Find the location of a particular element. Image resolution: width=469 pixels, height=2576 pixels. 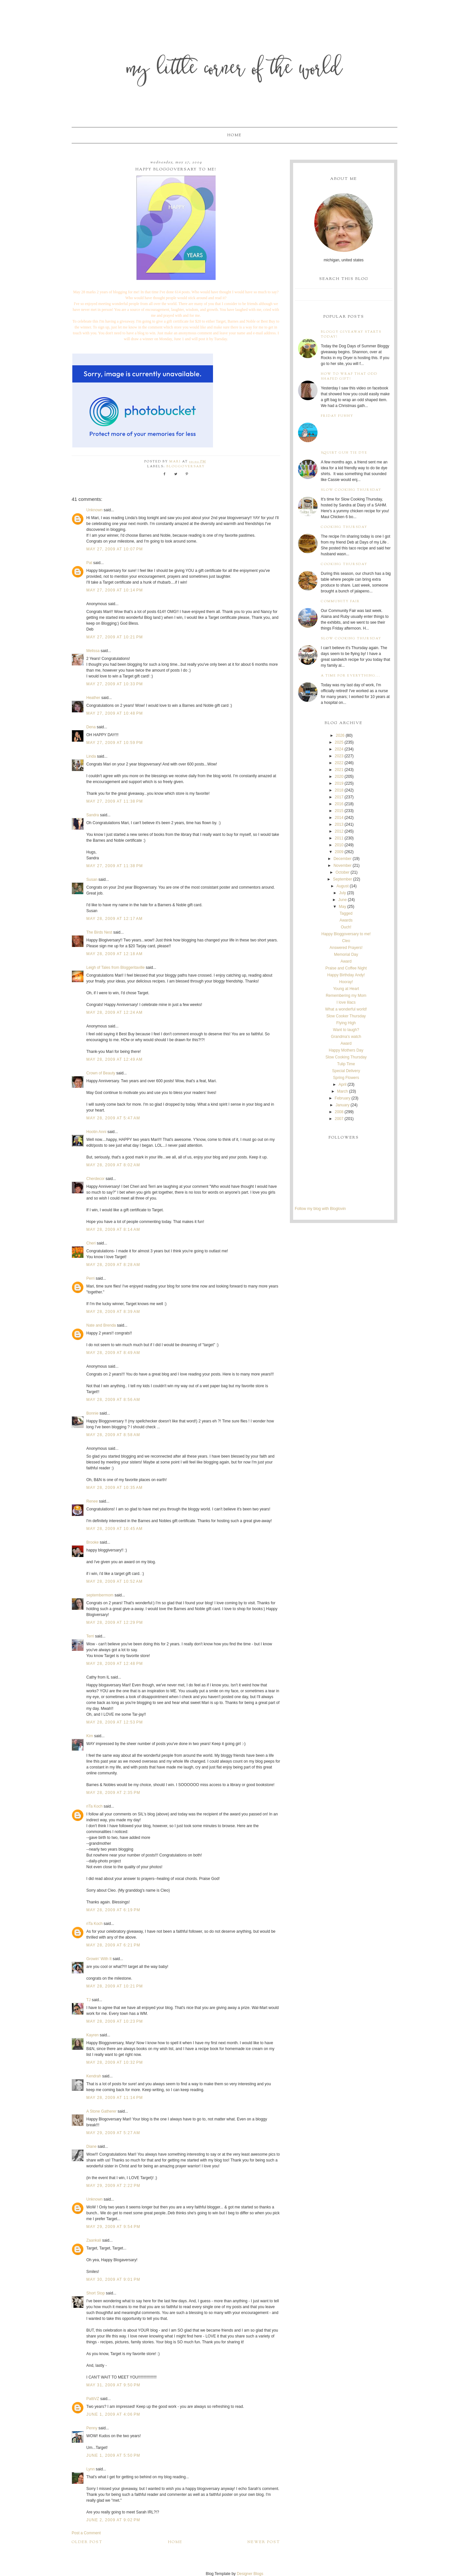

Cheri is located at coordinates (91, 1243).